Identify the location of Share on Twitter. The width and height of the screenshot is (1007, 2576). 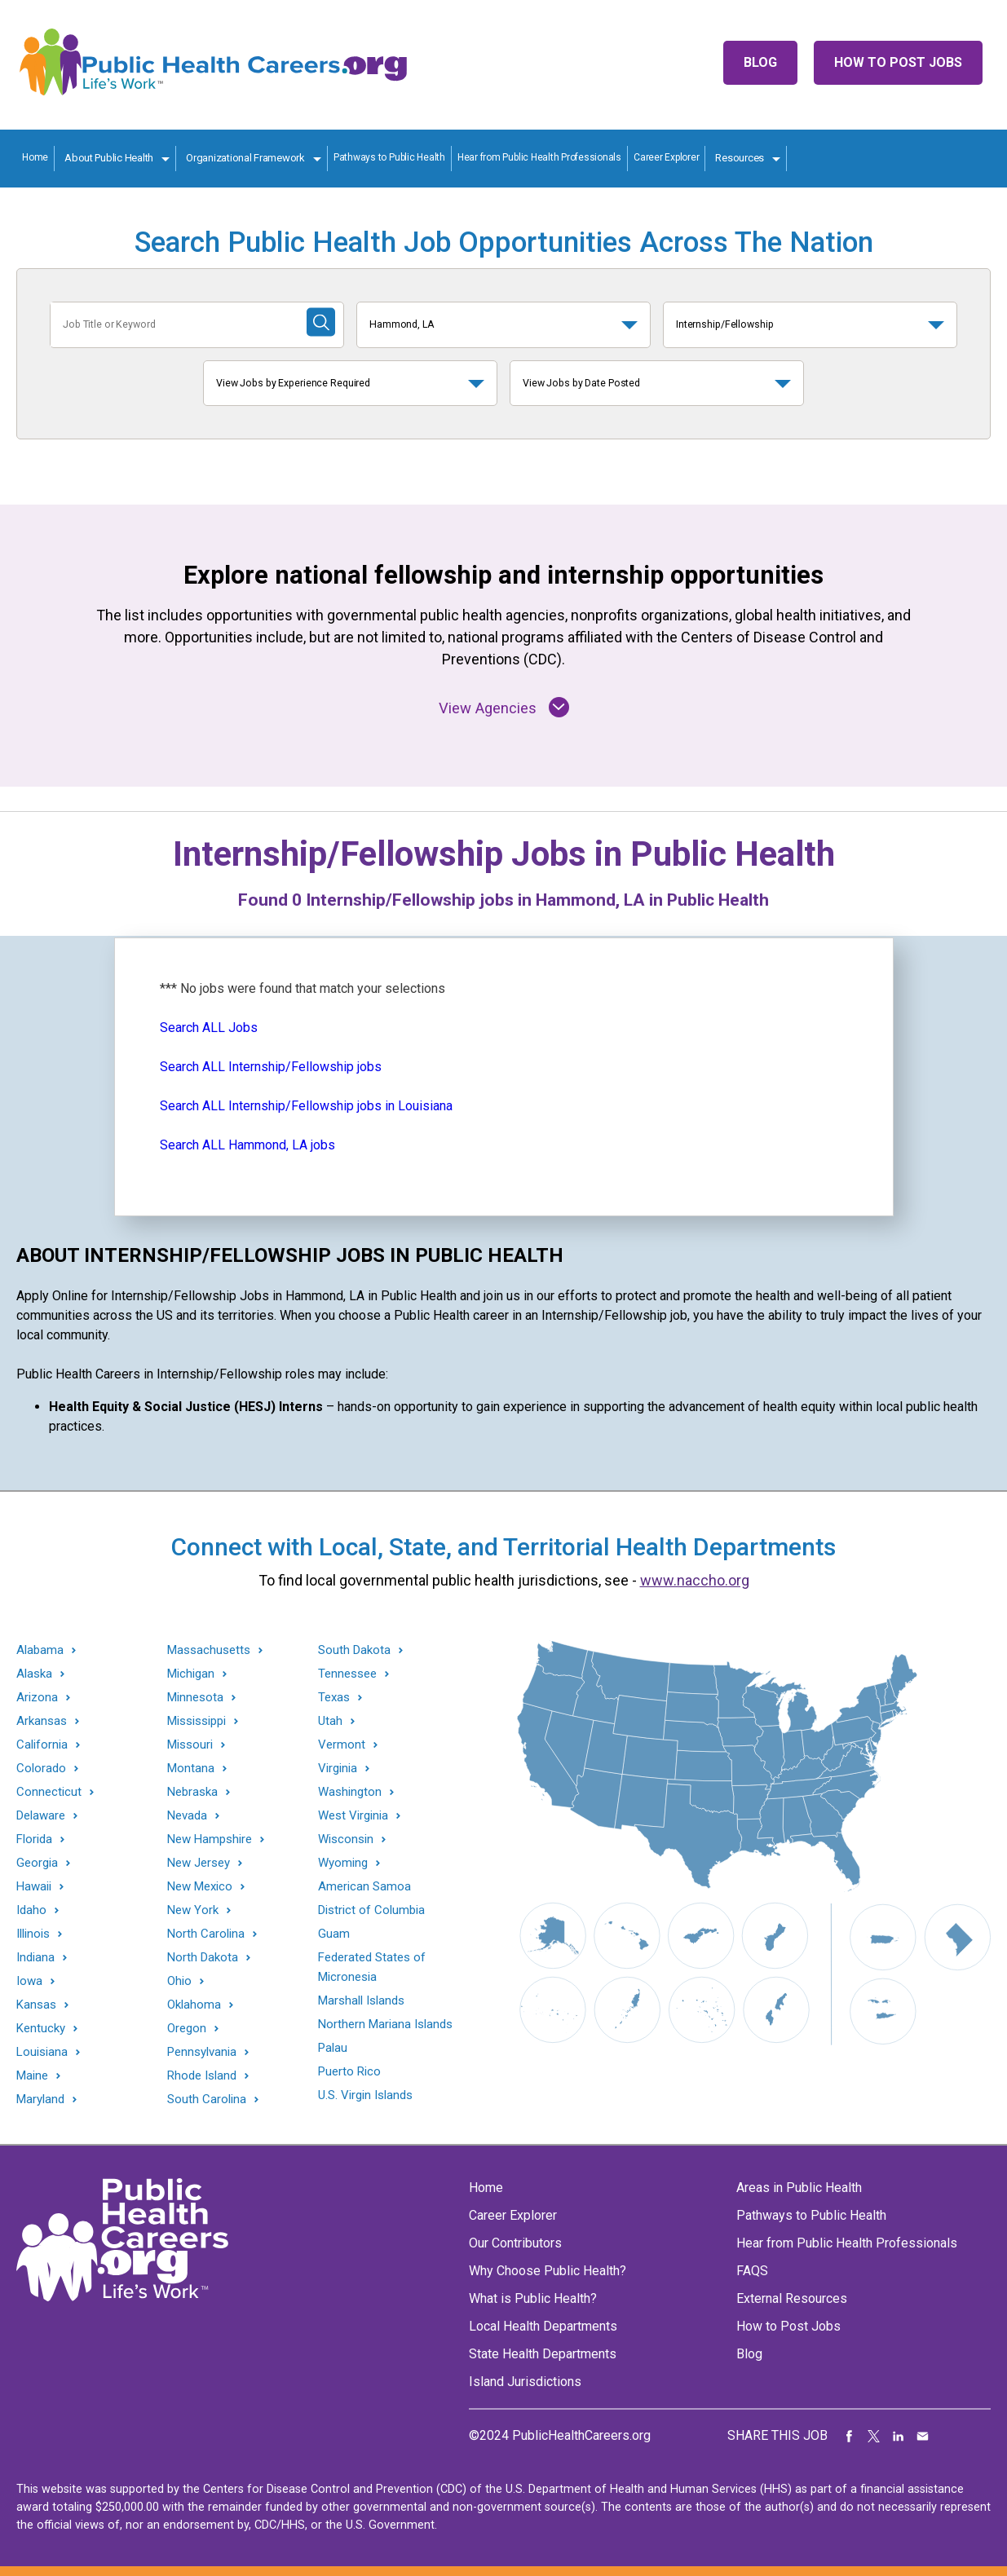
(874, 2436).